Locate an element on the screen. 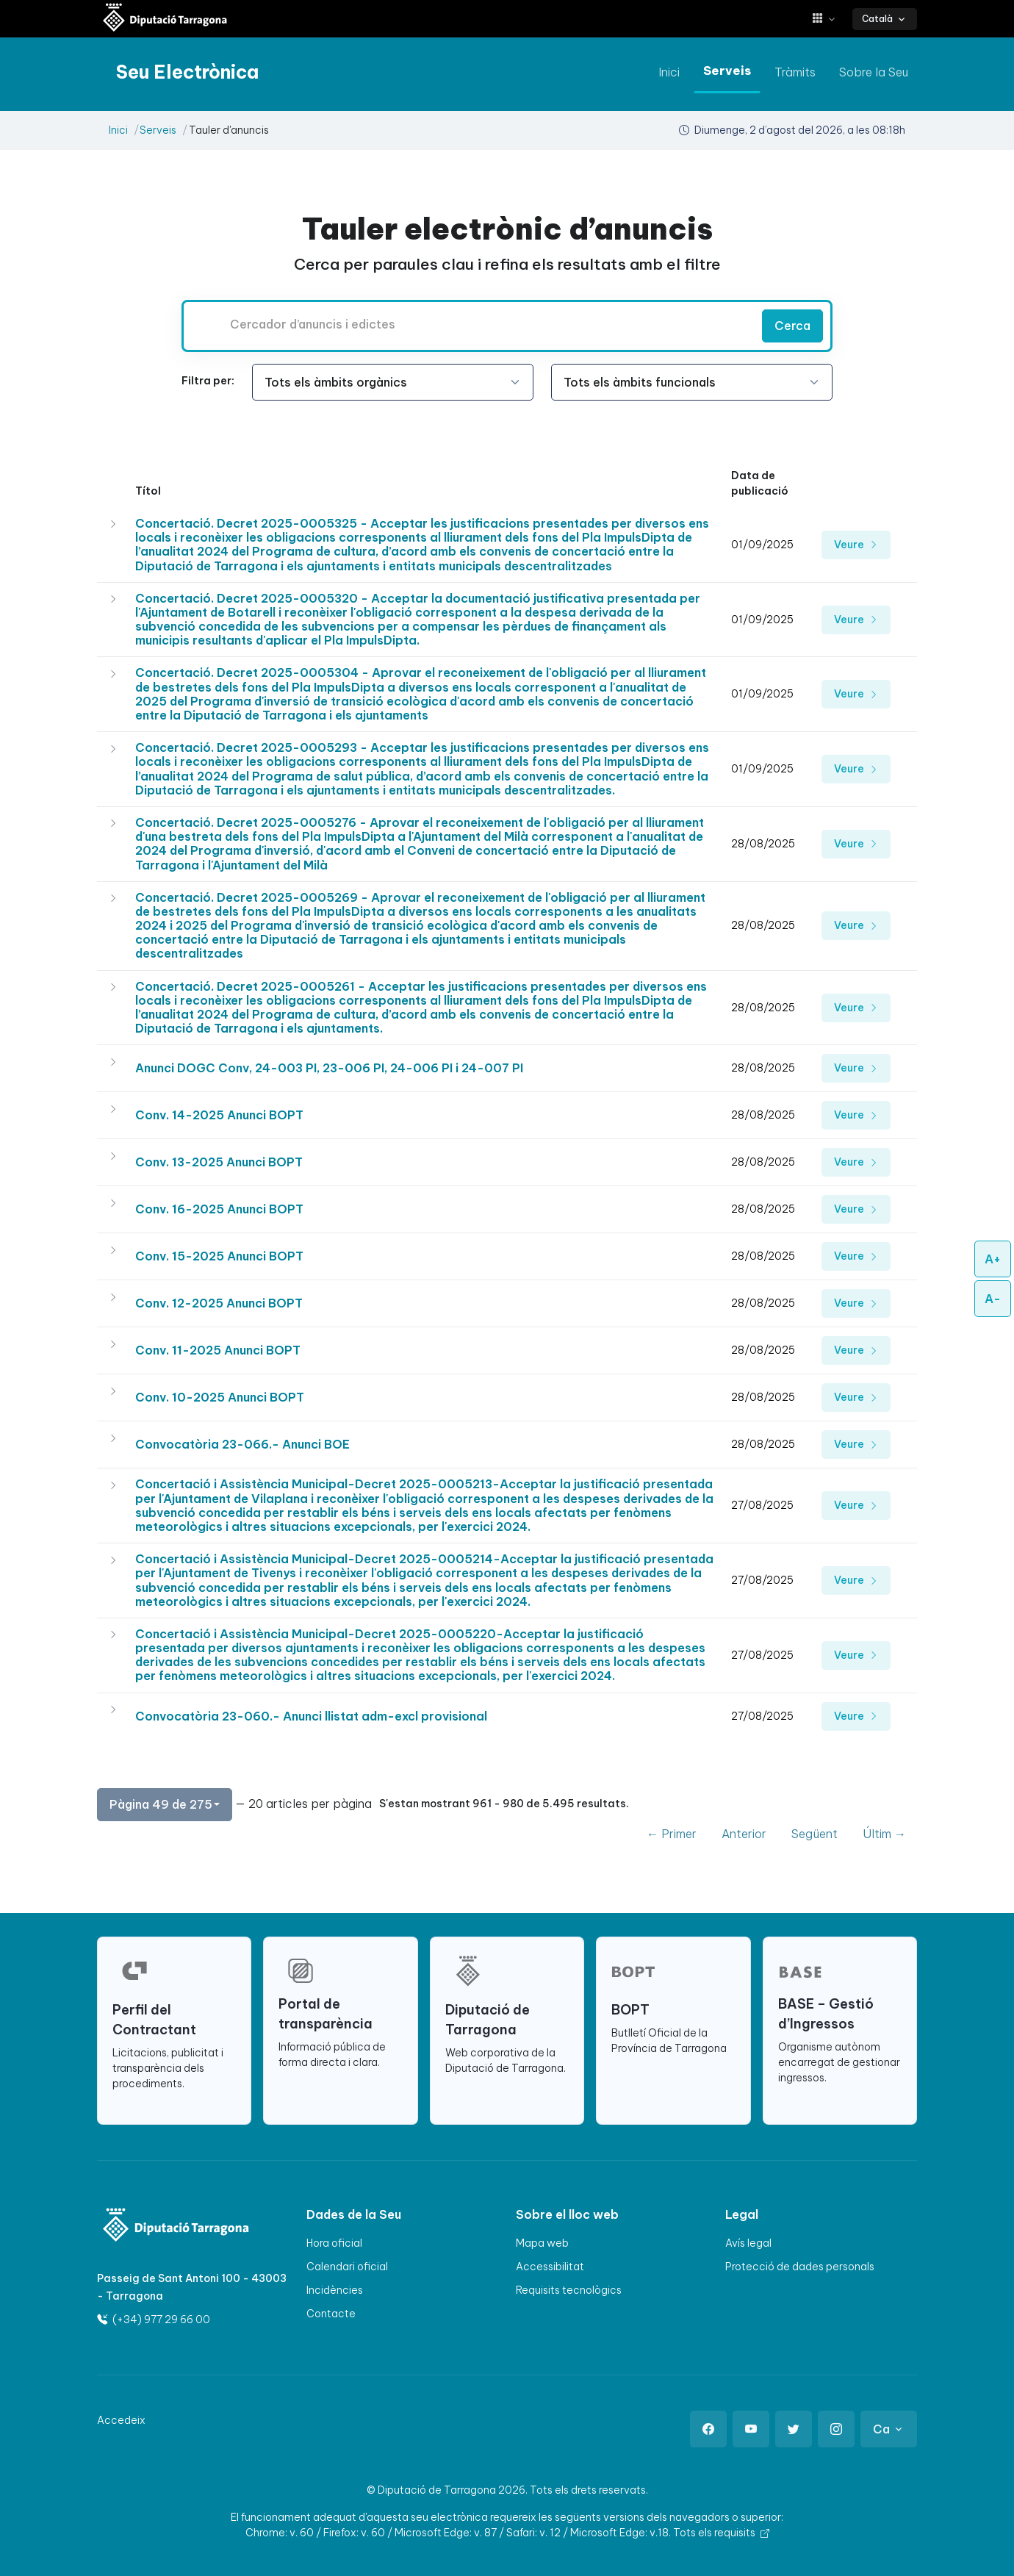 The width and height of the screenshot is (1014, 2576). ← Primer is located at coordinates (672, 1833).